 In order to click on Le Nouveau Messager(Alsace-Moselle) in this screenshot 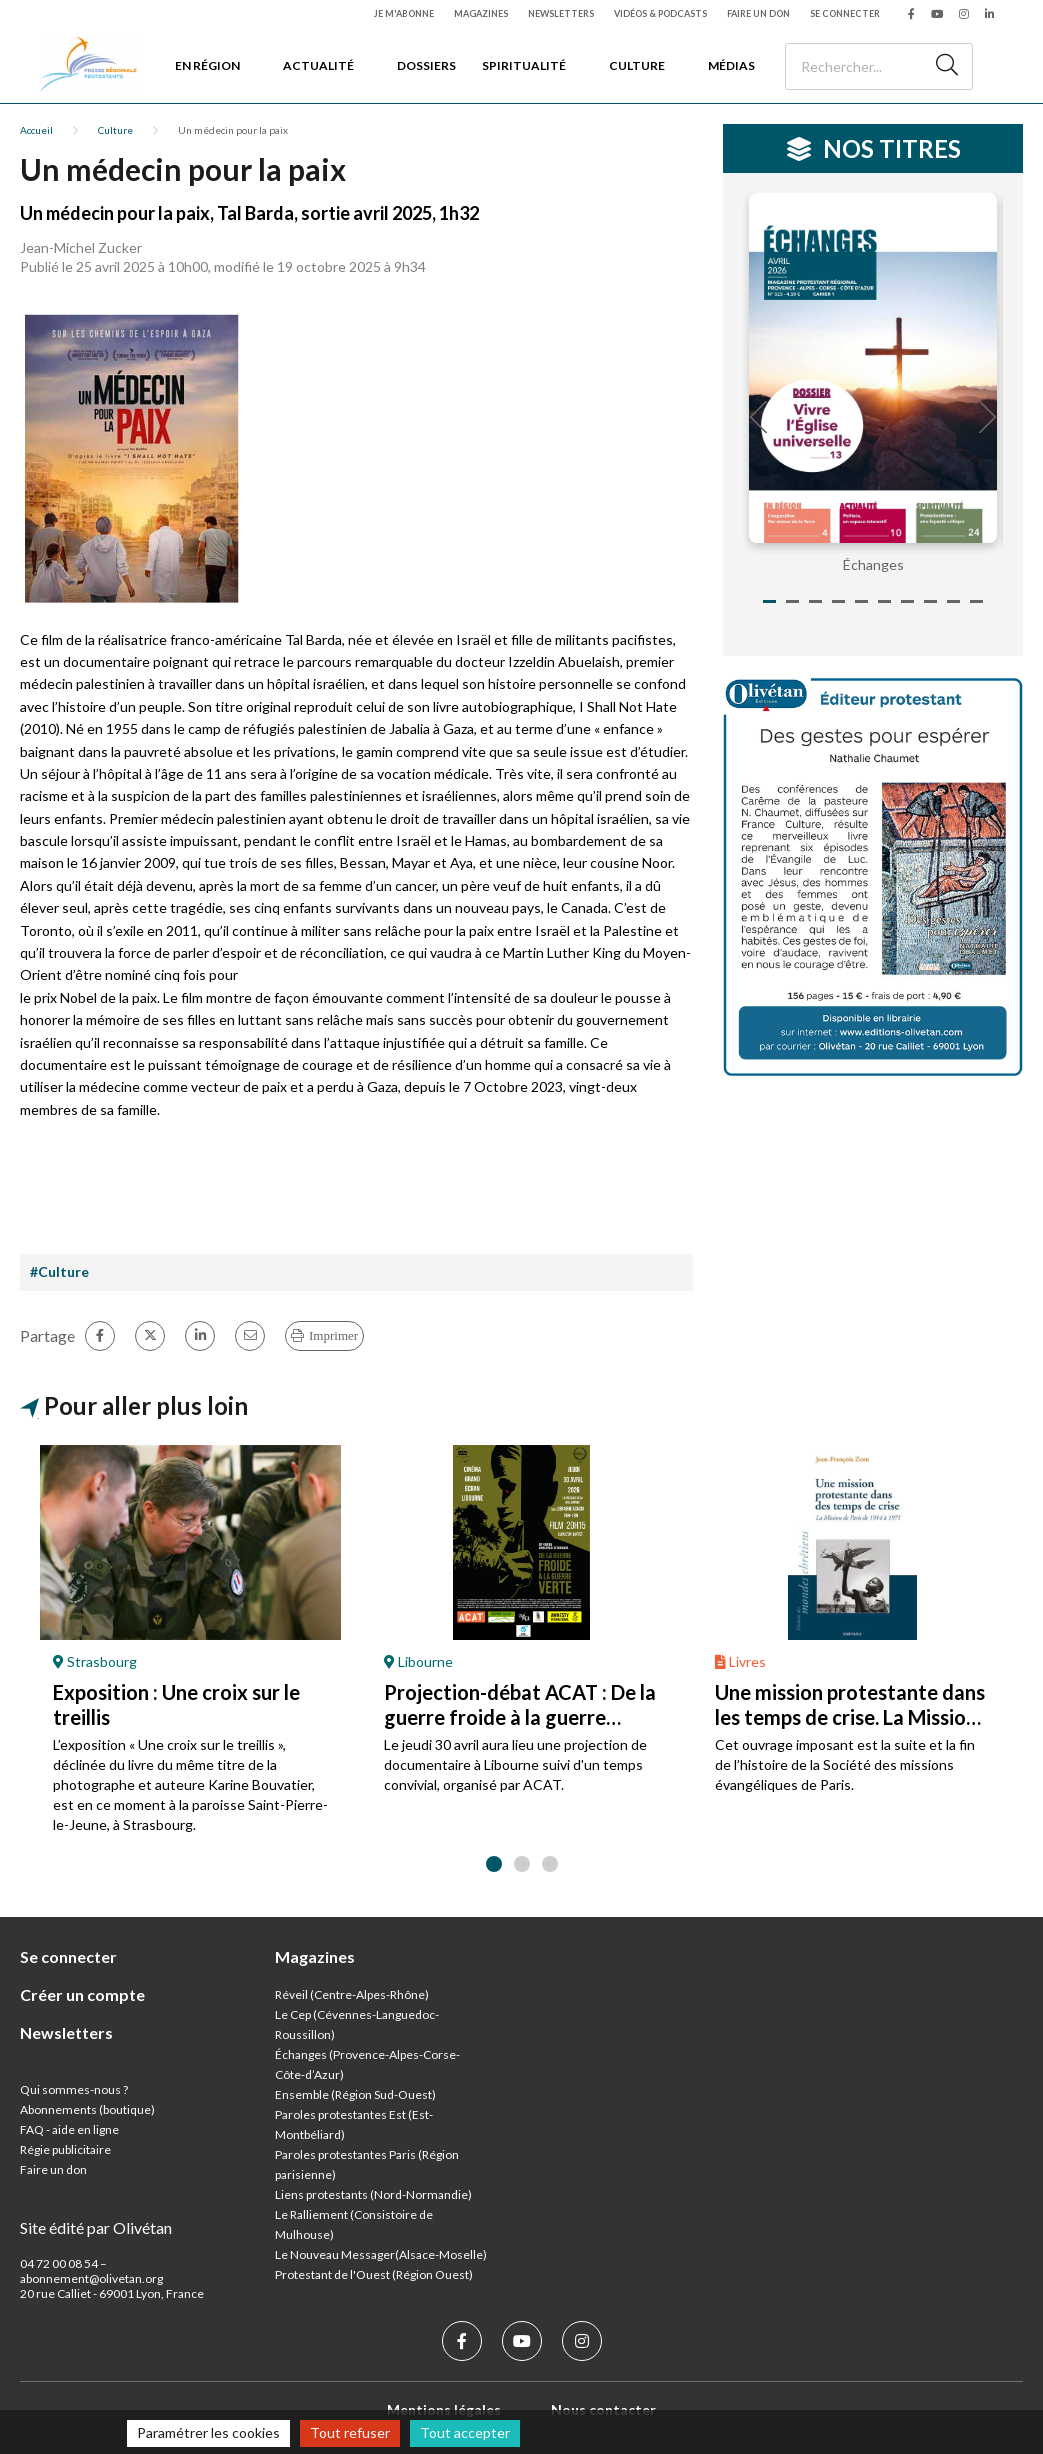, I will do `click(381, 2254)`.